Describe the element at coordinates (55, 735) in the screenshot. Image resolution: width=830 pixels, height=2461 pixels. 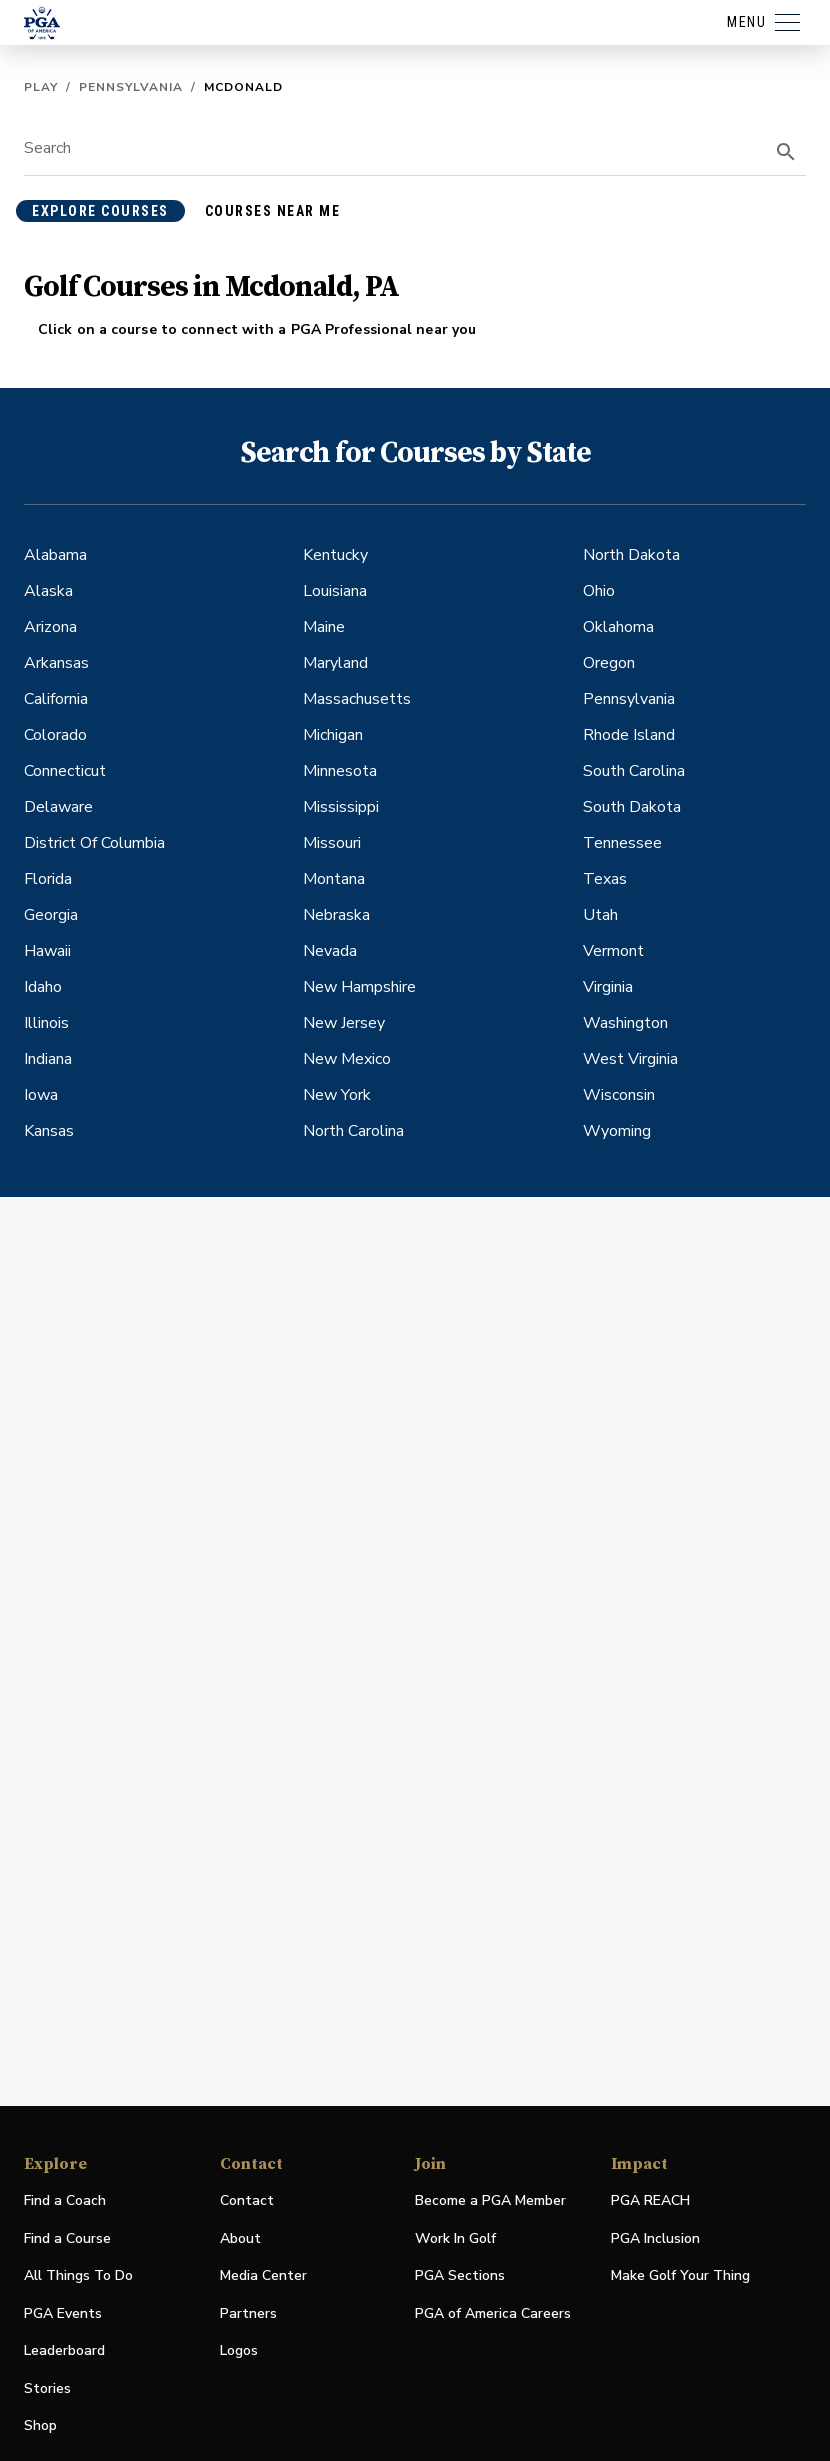
I see `Colorado` at that location.